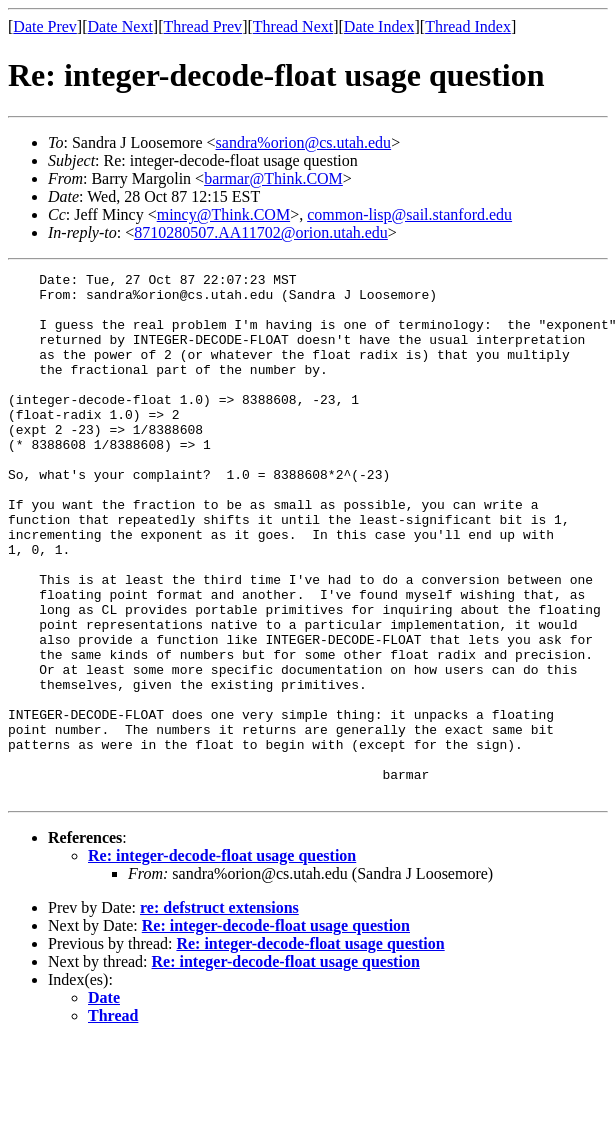 The image size is (616, 1146). Describe the element at coordinates (219, 1012) in the screenshot. I see `re: defstruct extensions` at that location.